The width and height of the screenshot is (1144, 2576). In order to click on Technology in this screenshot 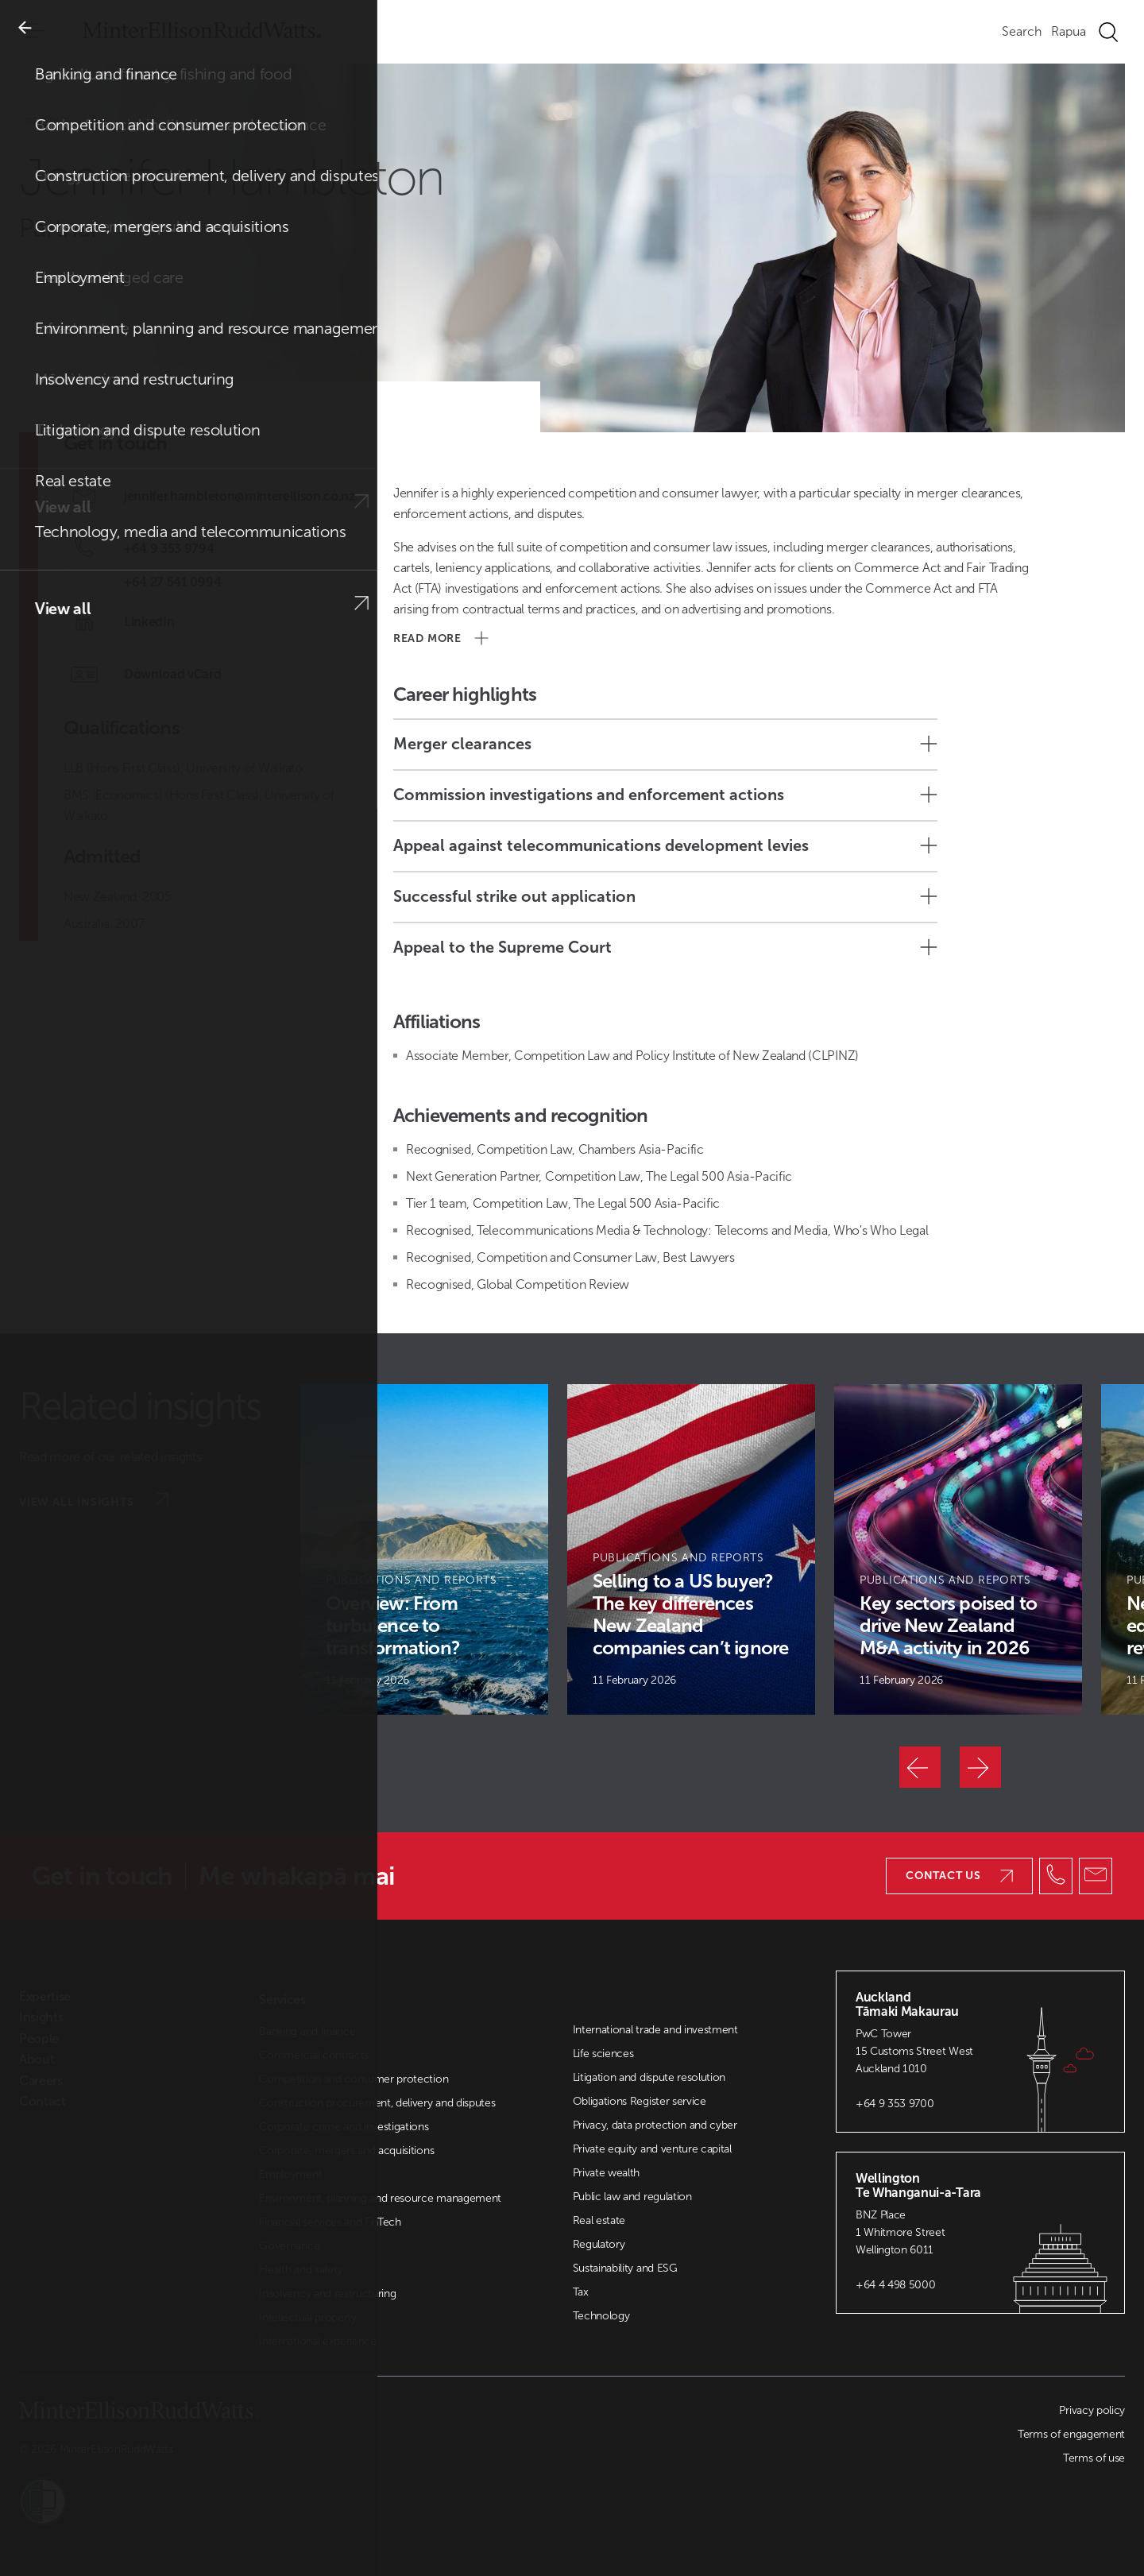, I will do `click(601, 2316)`.